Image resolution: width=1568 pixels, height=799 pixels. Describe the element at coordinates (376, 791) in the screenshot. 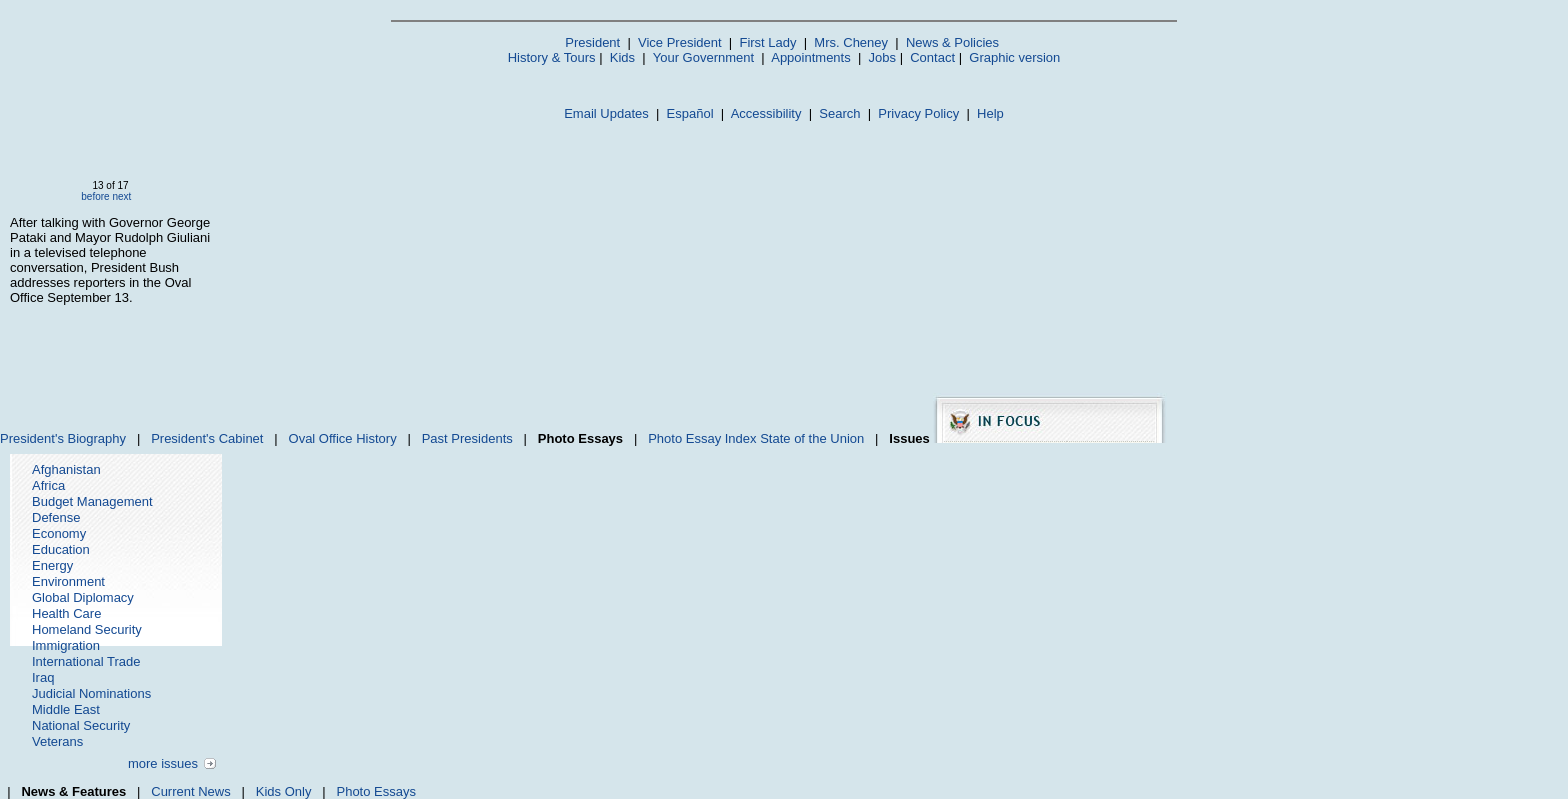

I see `Photo Essays` at that location.